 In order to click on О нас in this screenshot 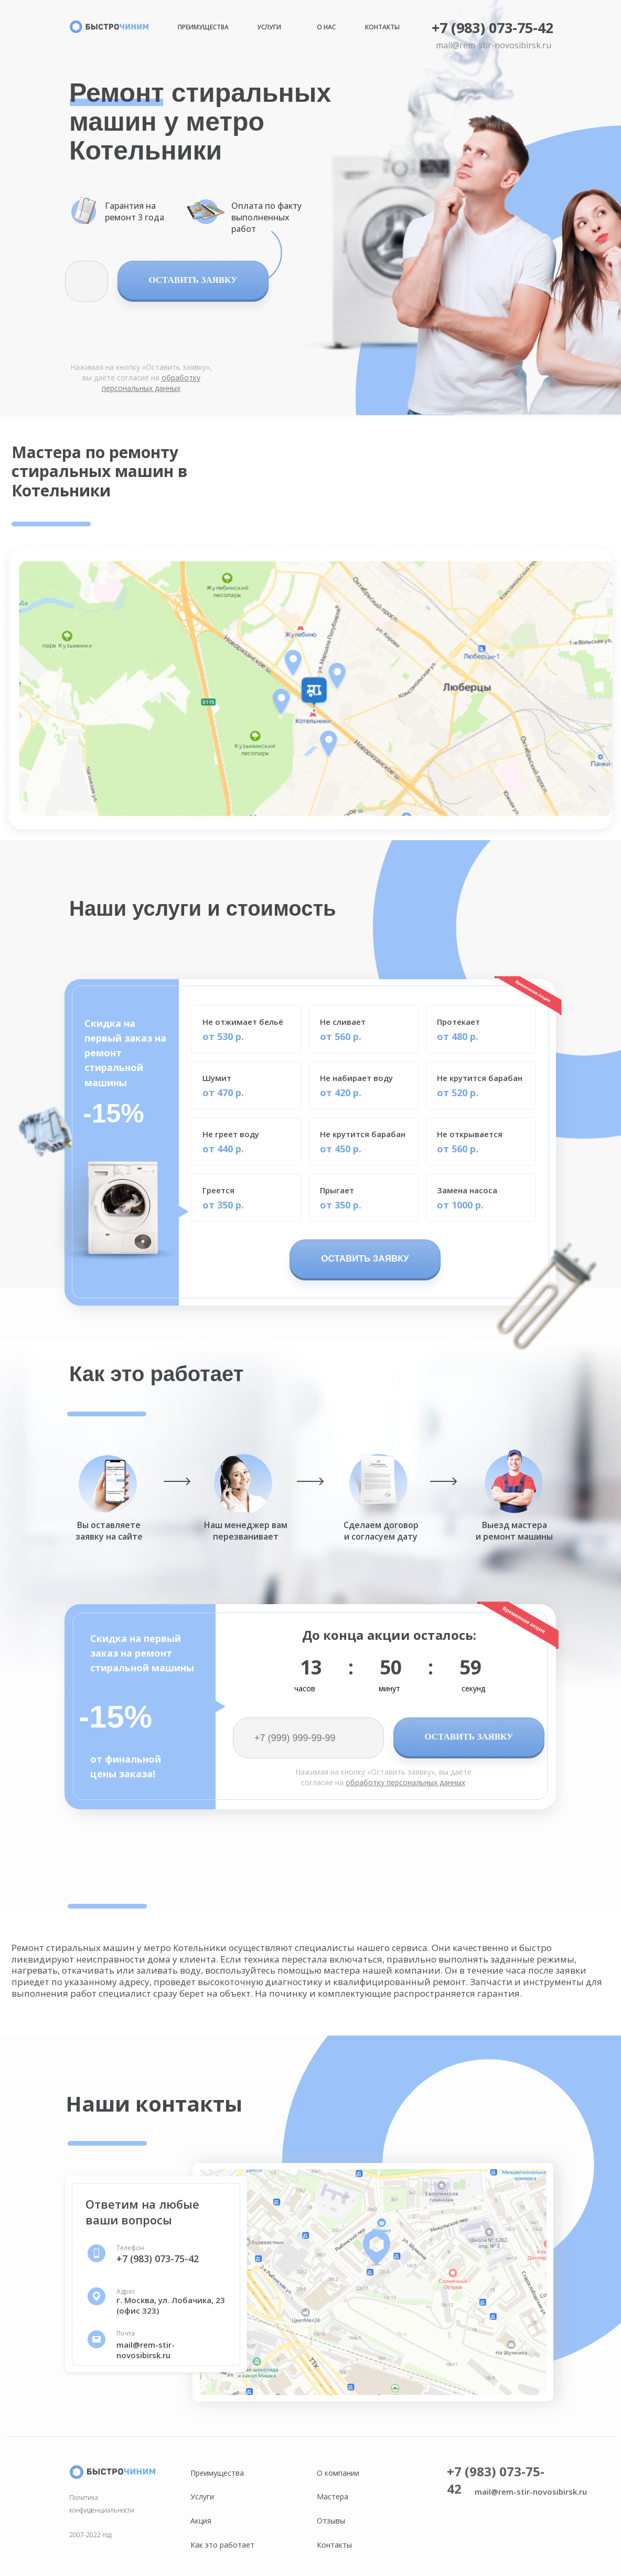, I will do `click(326, 27)`.